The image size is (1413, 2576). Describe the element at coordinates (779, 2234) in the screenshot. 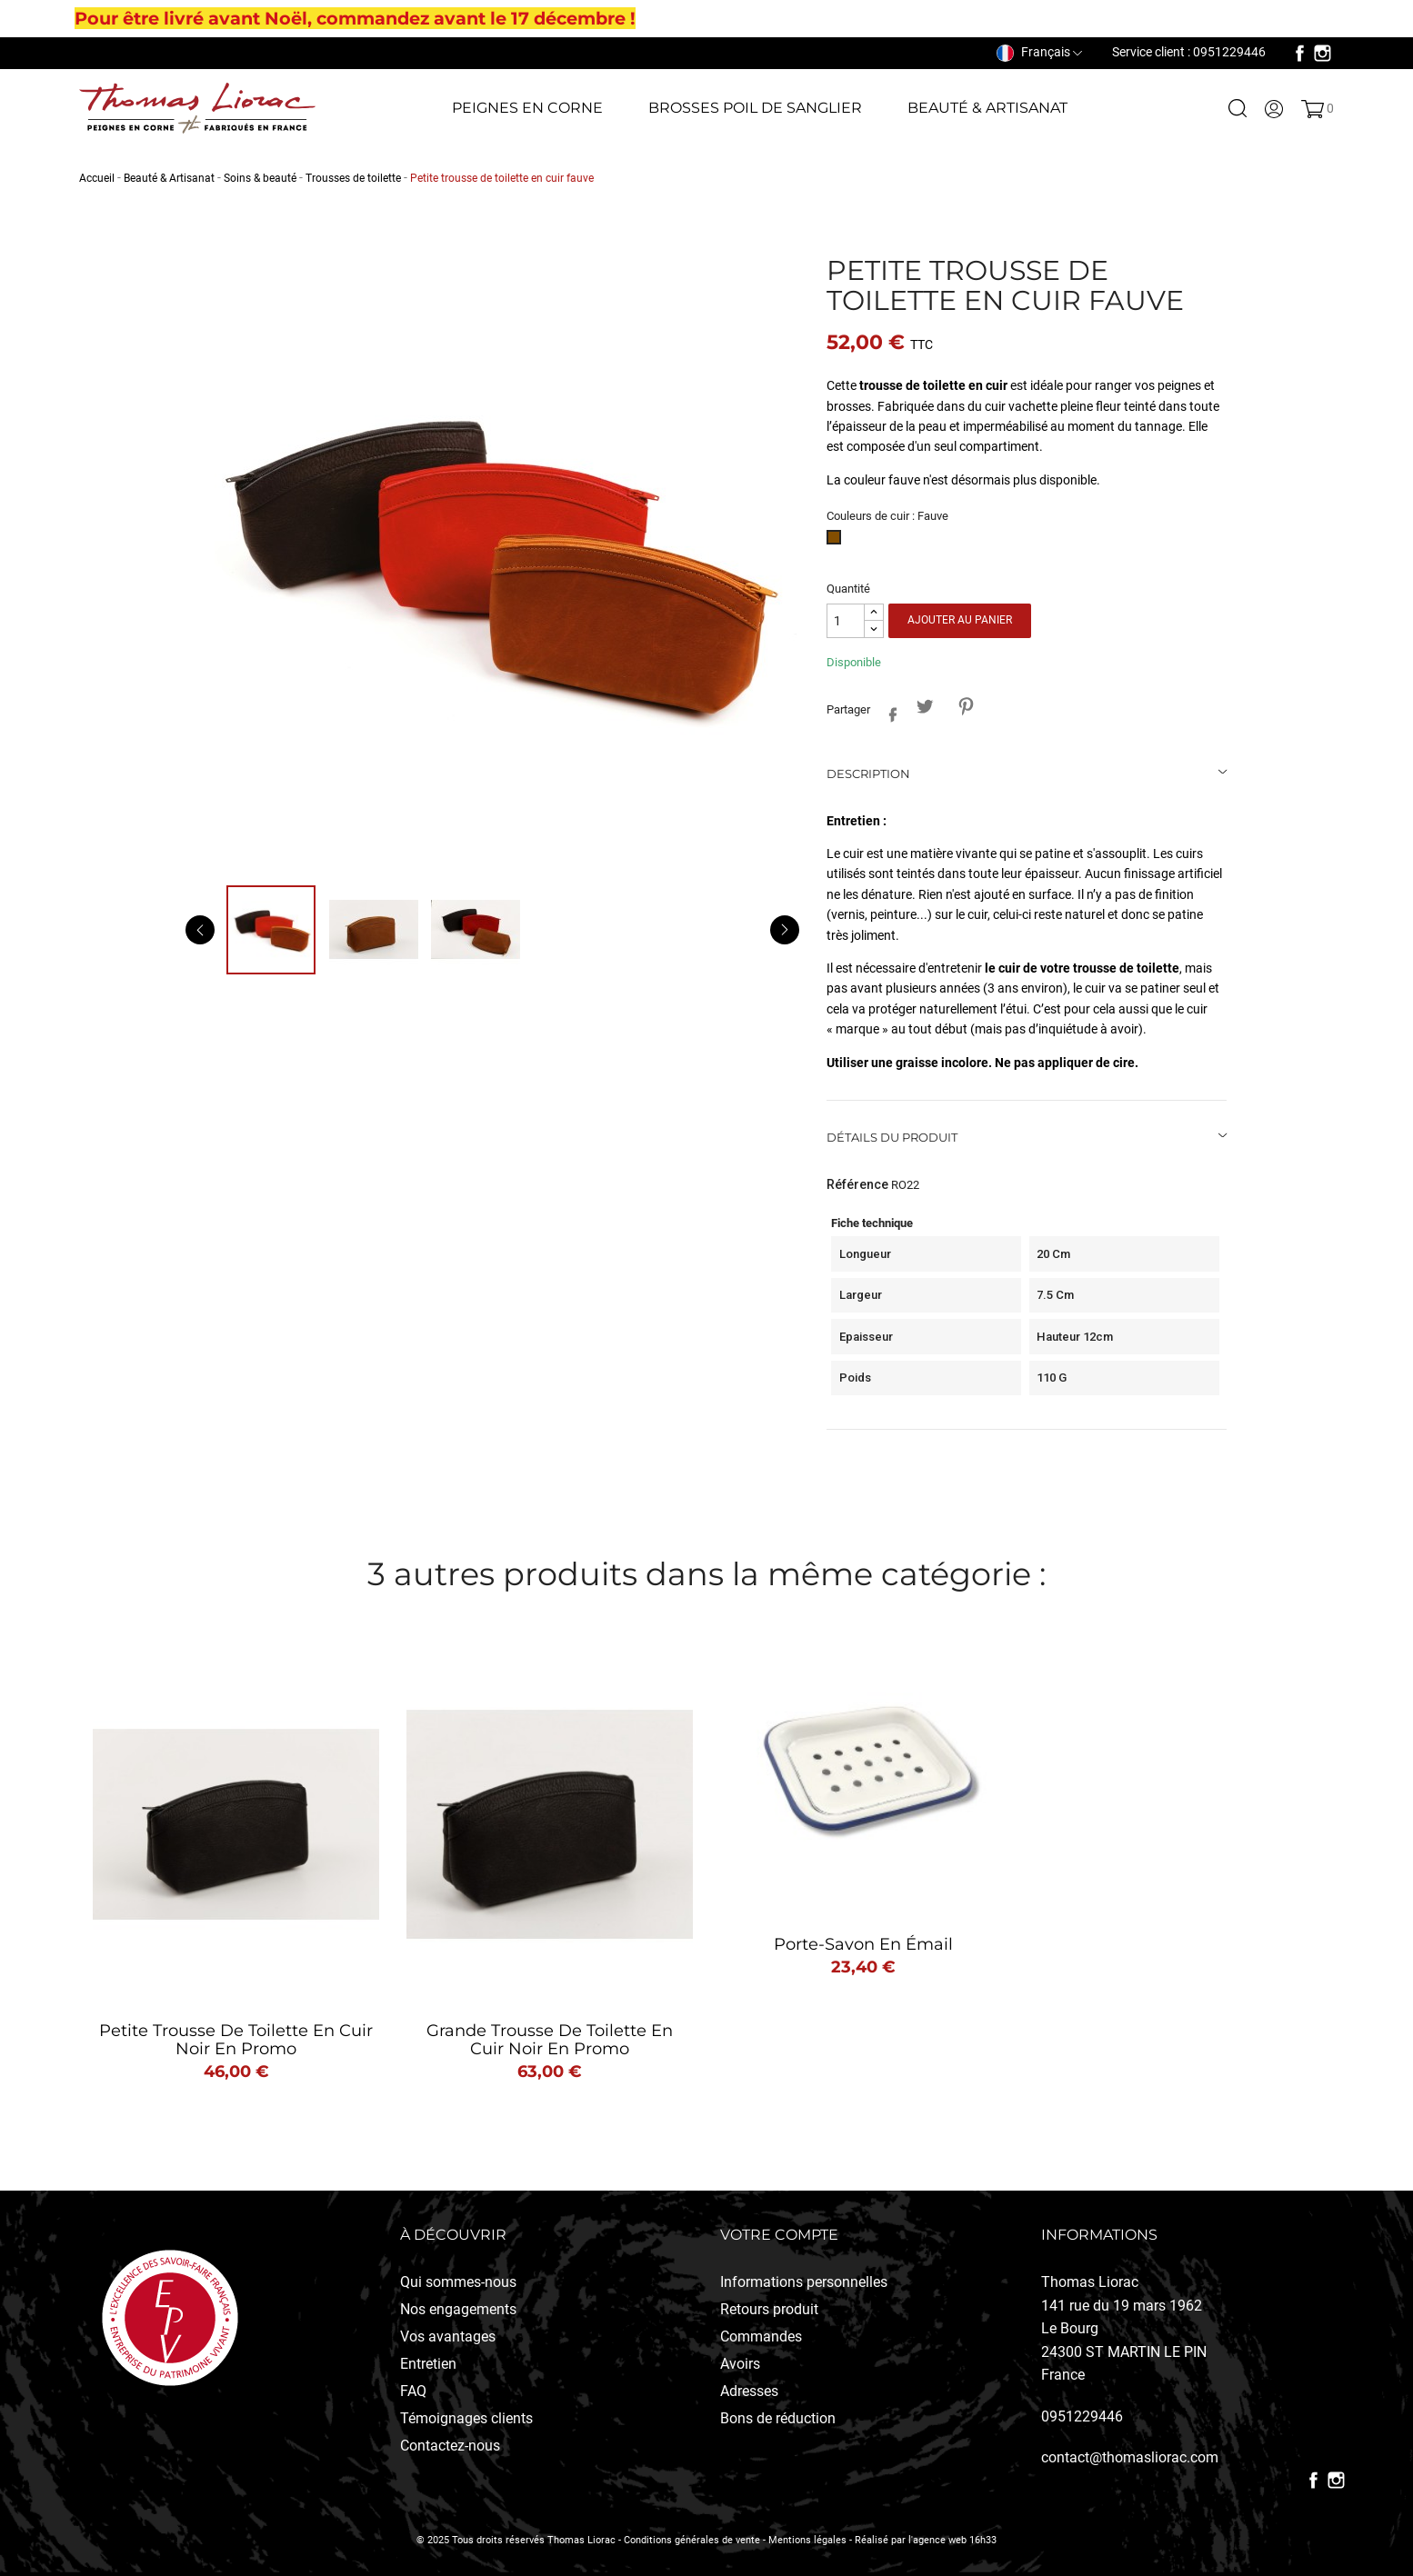

I see `Votre compte` at that location.